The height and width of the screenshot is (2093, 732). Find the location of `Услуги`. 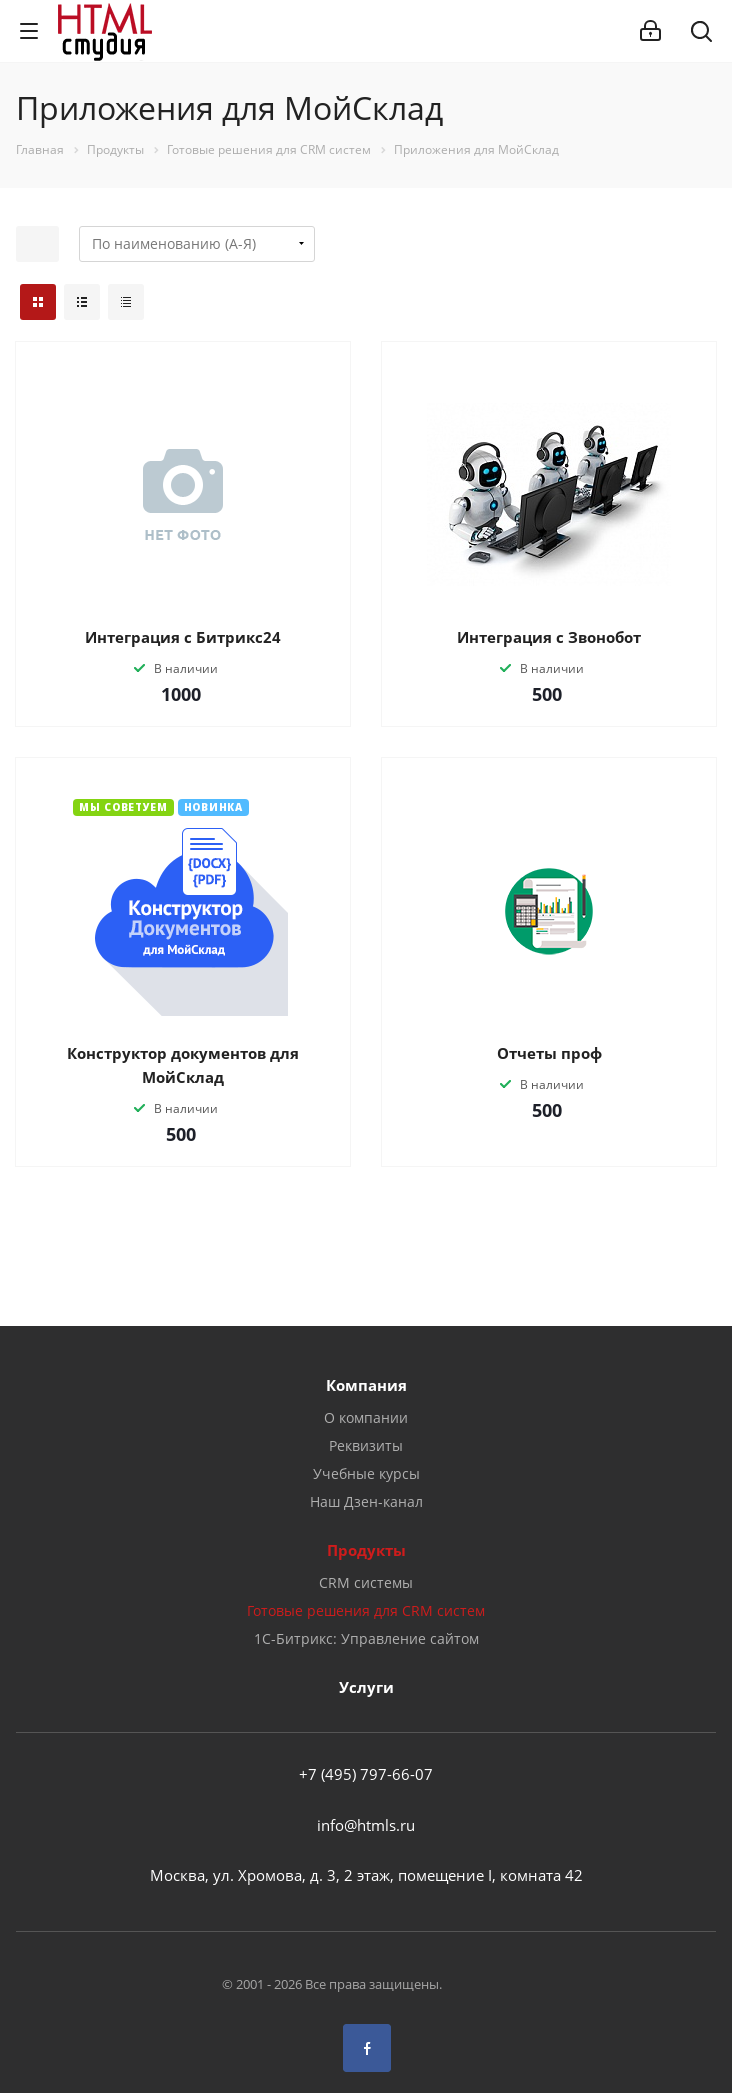

Услуги is located at coordinates (366, 1687).